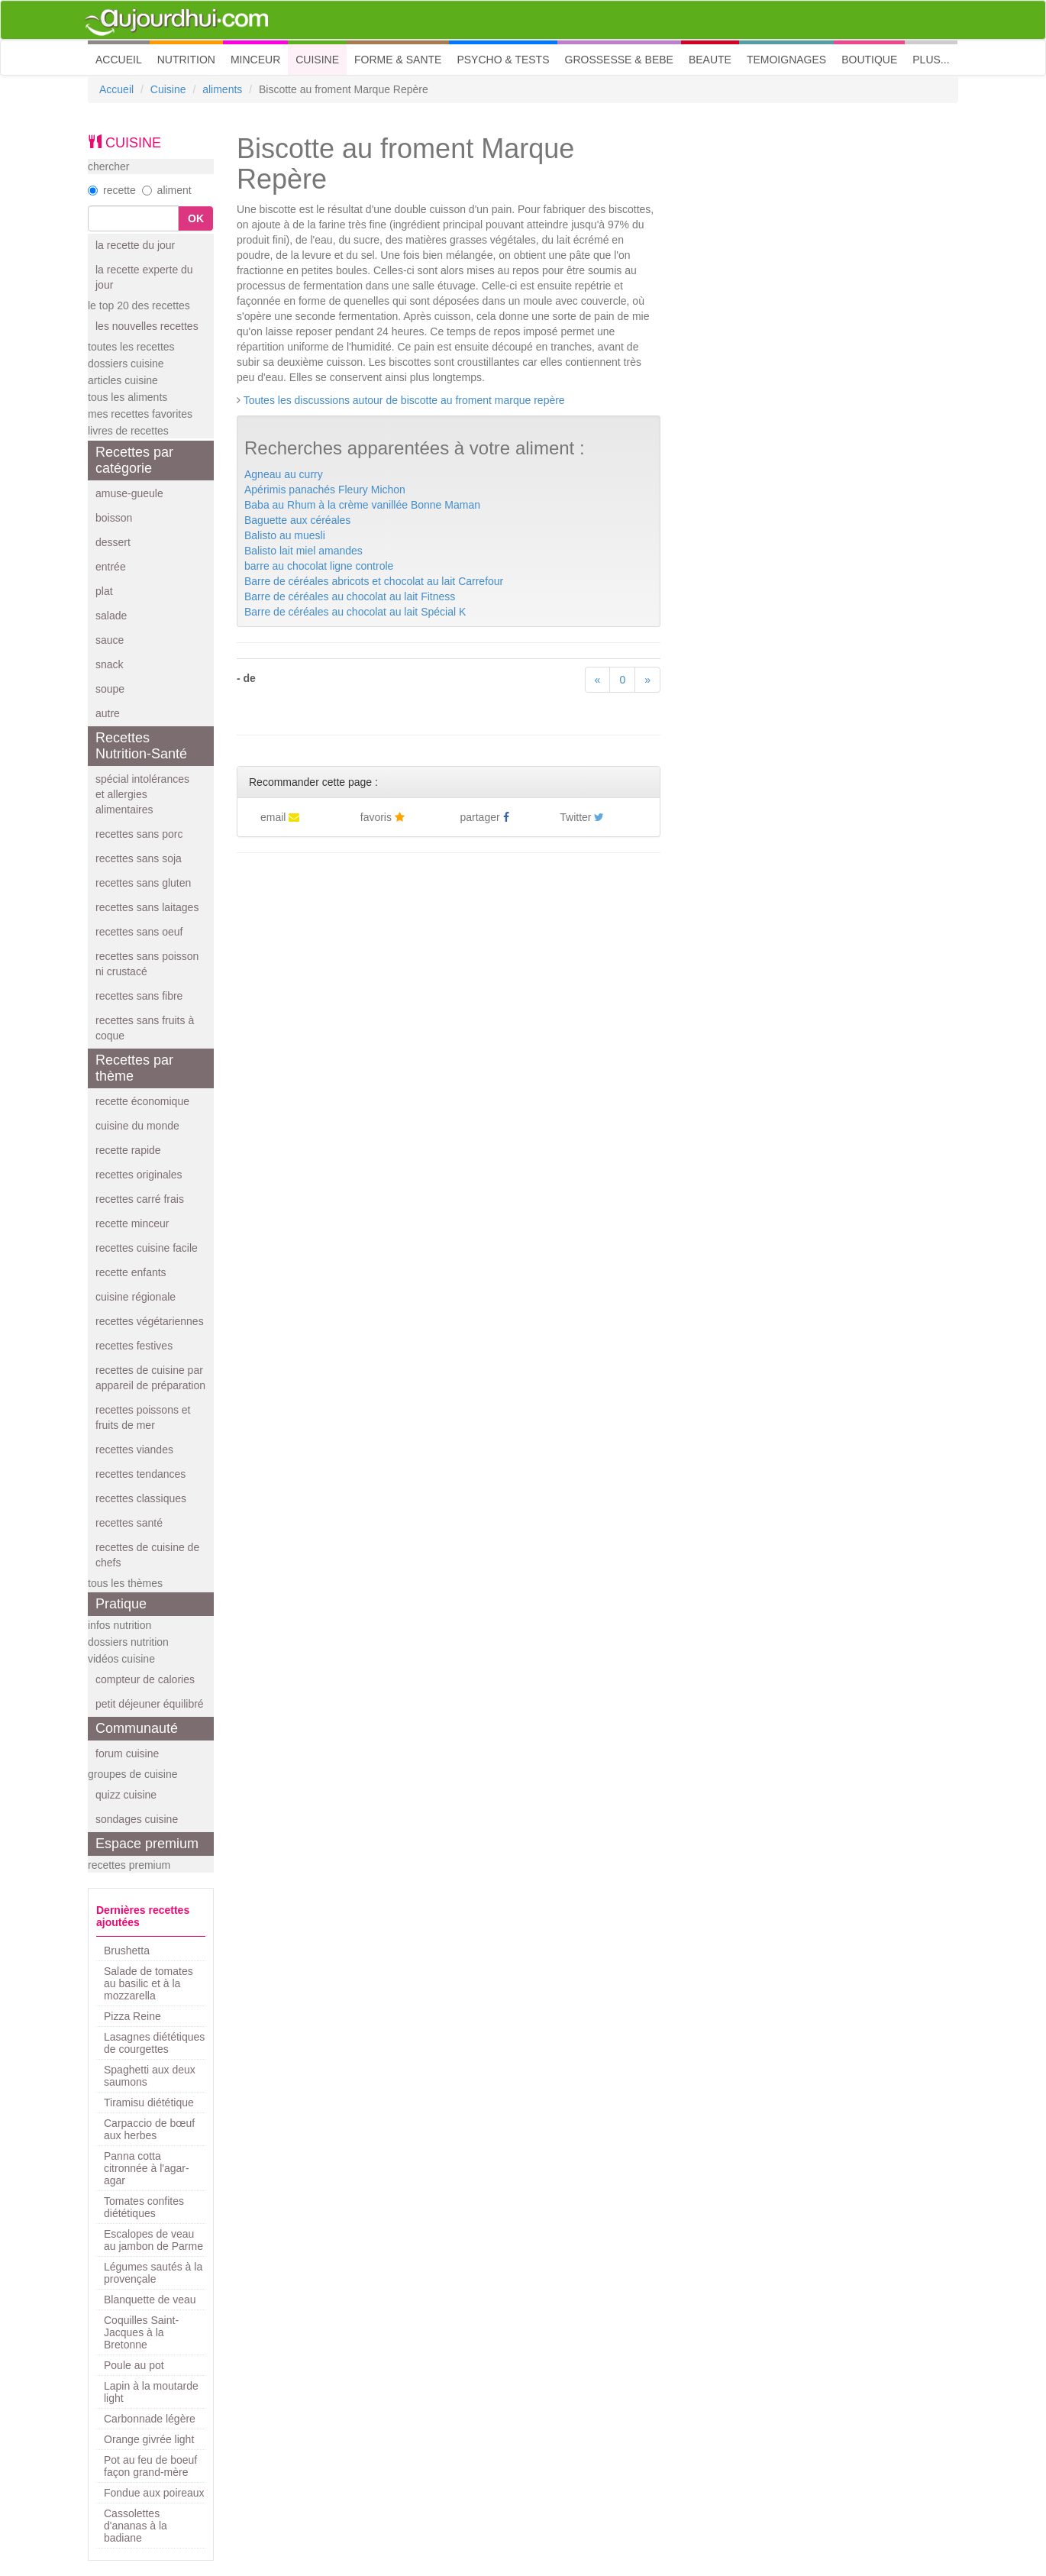 This screenshot has width=1046, height=2576. What do you see at coordinates (136, 1819) in the screenshot?
I see `sondages cuisine` at bounding box center [136, 1819].